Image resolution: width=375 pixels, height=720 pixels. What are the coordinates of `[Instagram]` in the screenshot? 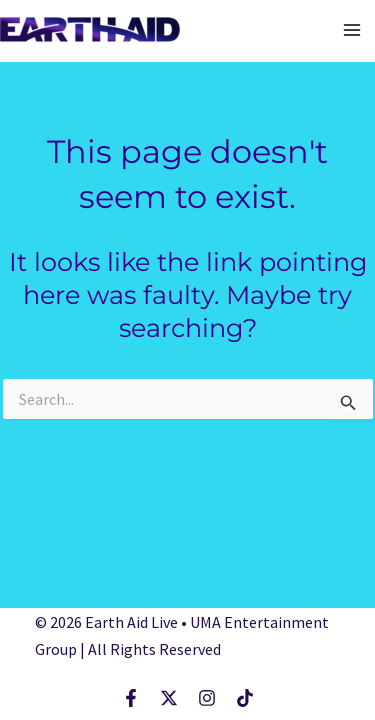 It's located at (207, 698).